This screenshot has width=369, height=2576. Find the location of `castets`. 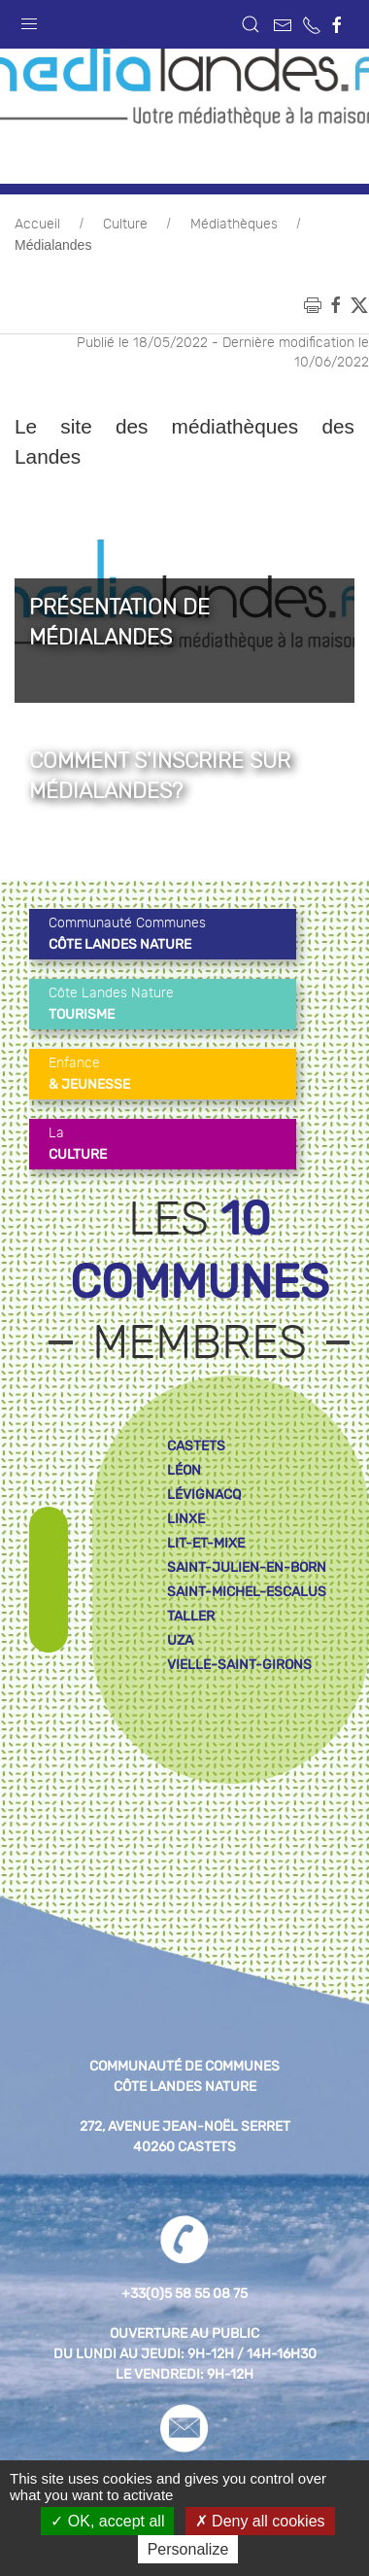

castets is located at coordinates (196, 1446).